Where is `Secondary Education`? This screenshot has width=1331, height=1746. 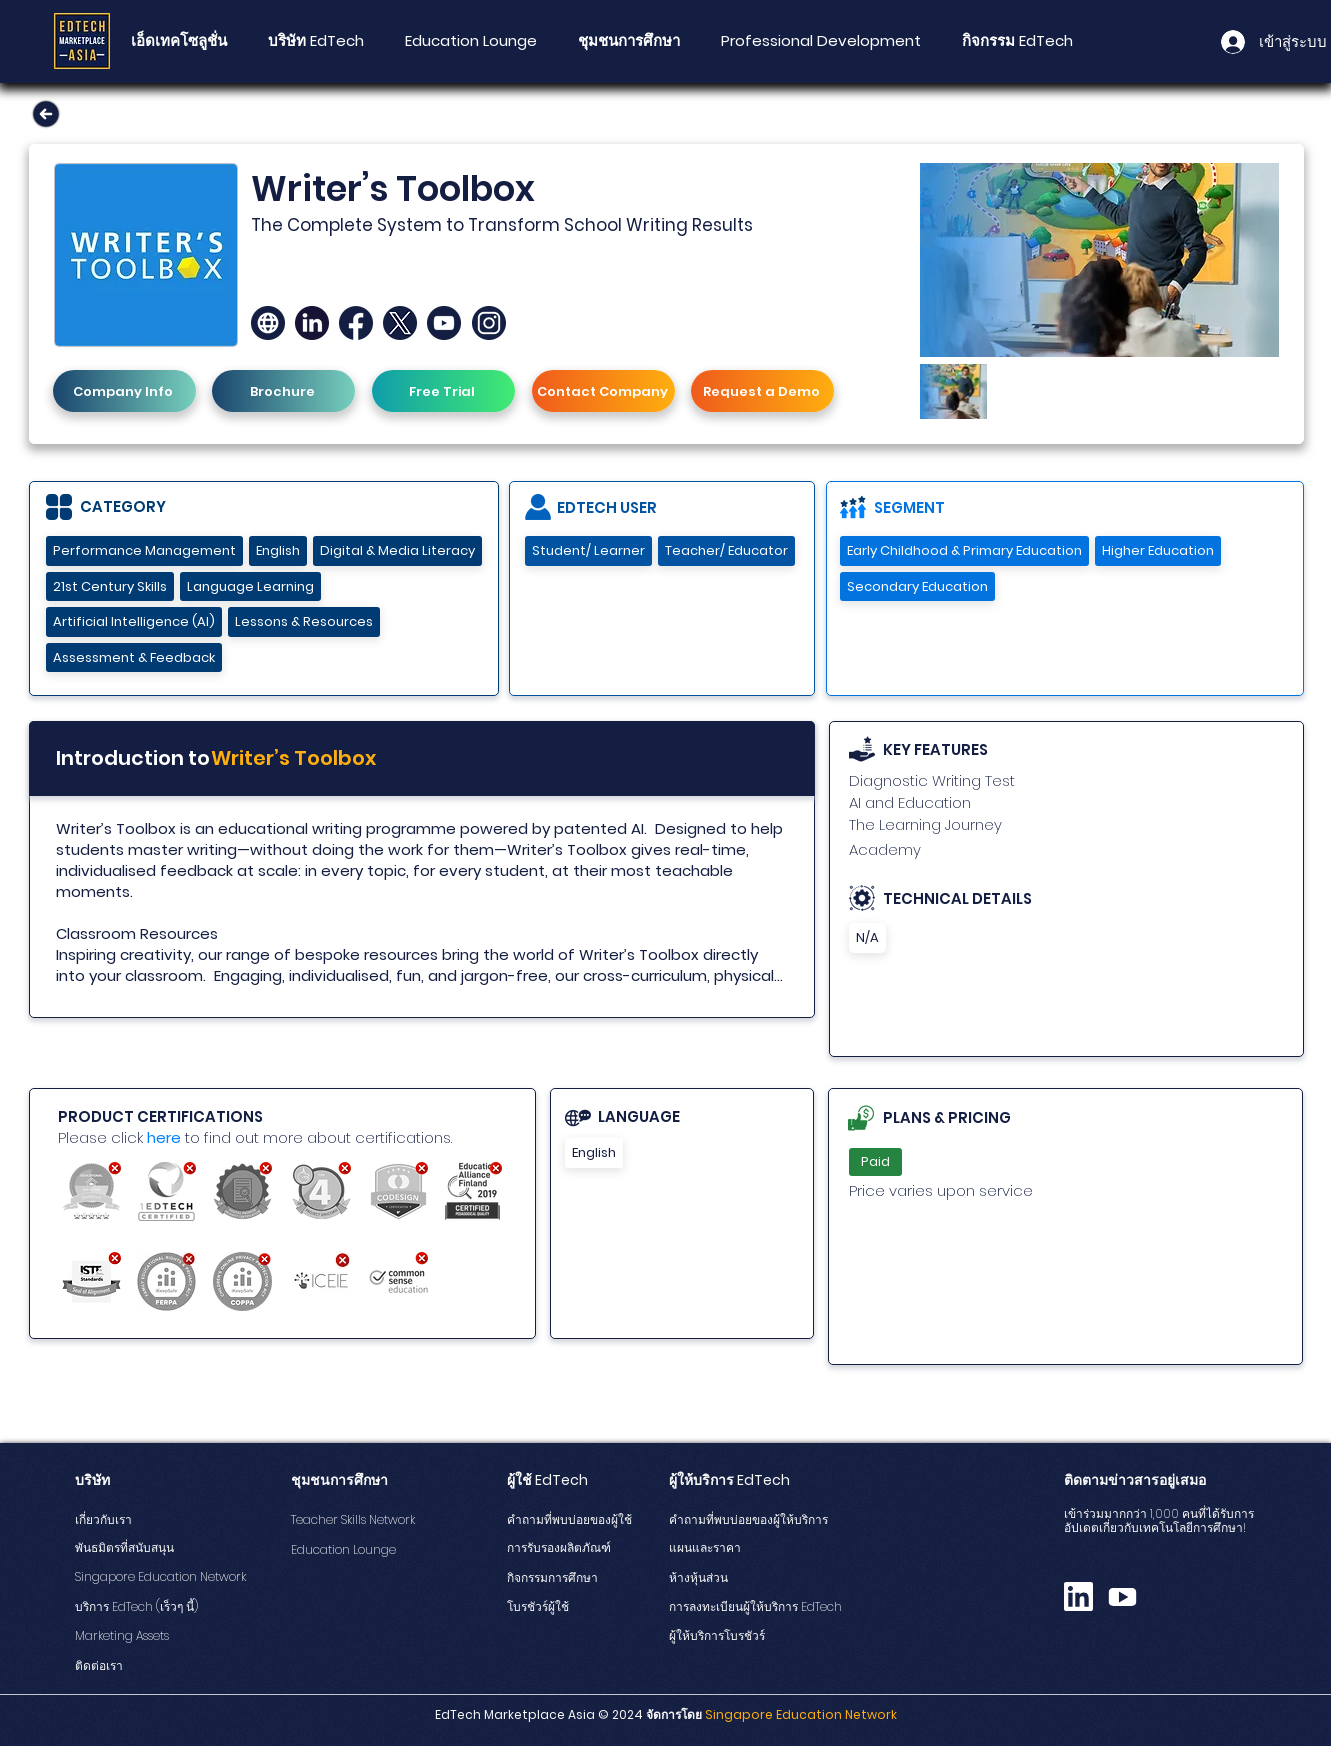
Secondary Education is located at coordinates (917, 586).